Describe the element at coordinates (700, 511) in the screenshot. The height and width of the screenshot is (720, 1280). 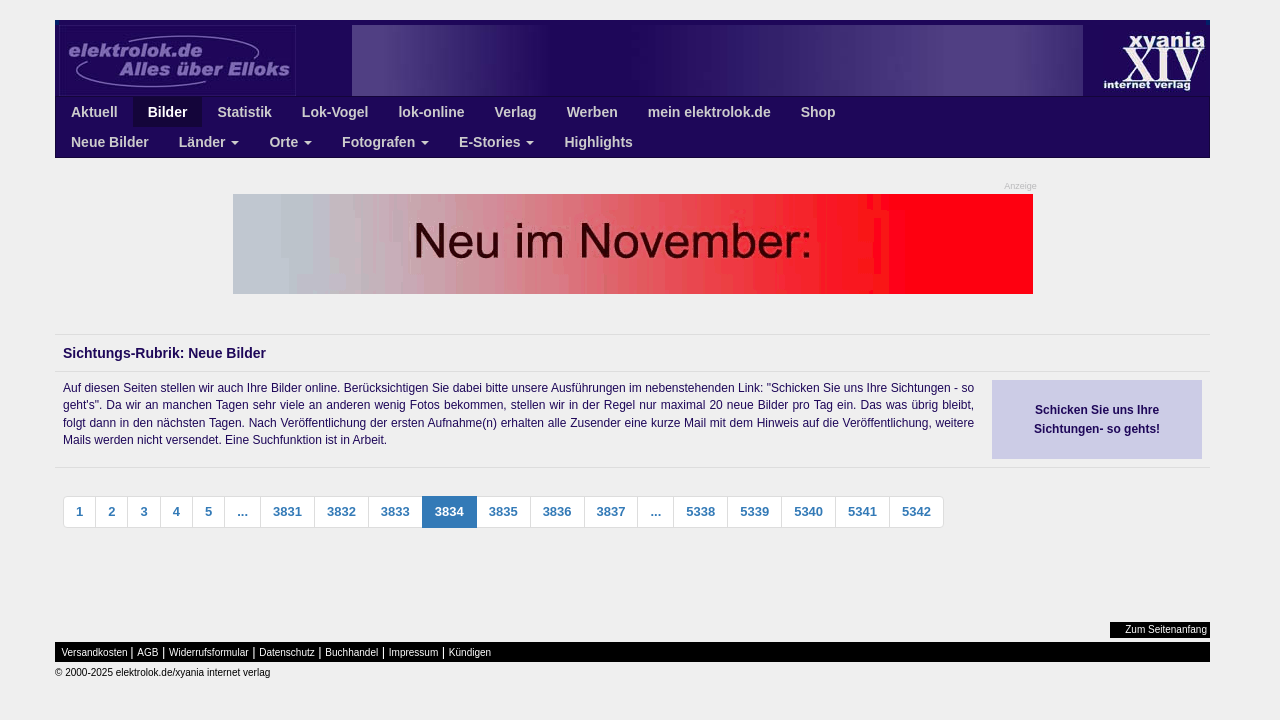
I see `5338` at that location.